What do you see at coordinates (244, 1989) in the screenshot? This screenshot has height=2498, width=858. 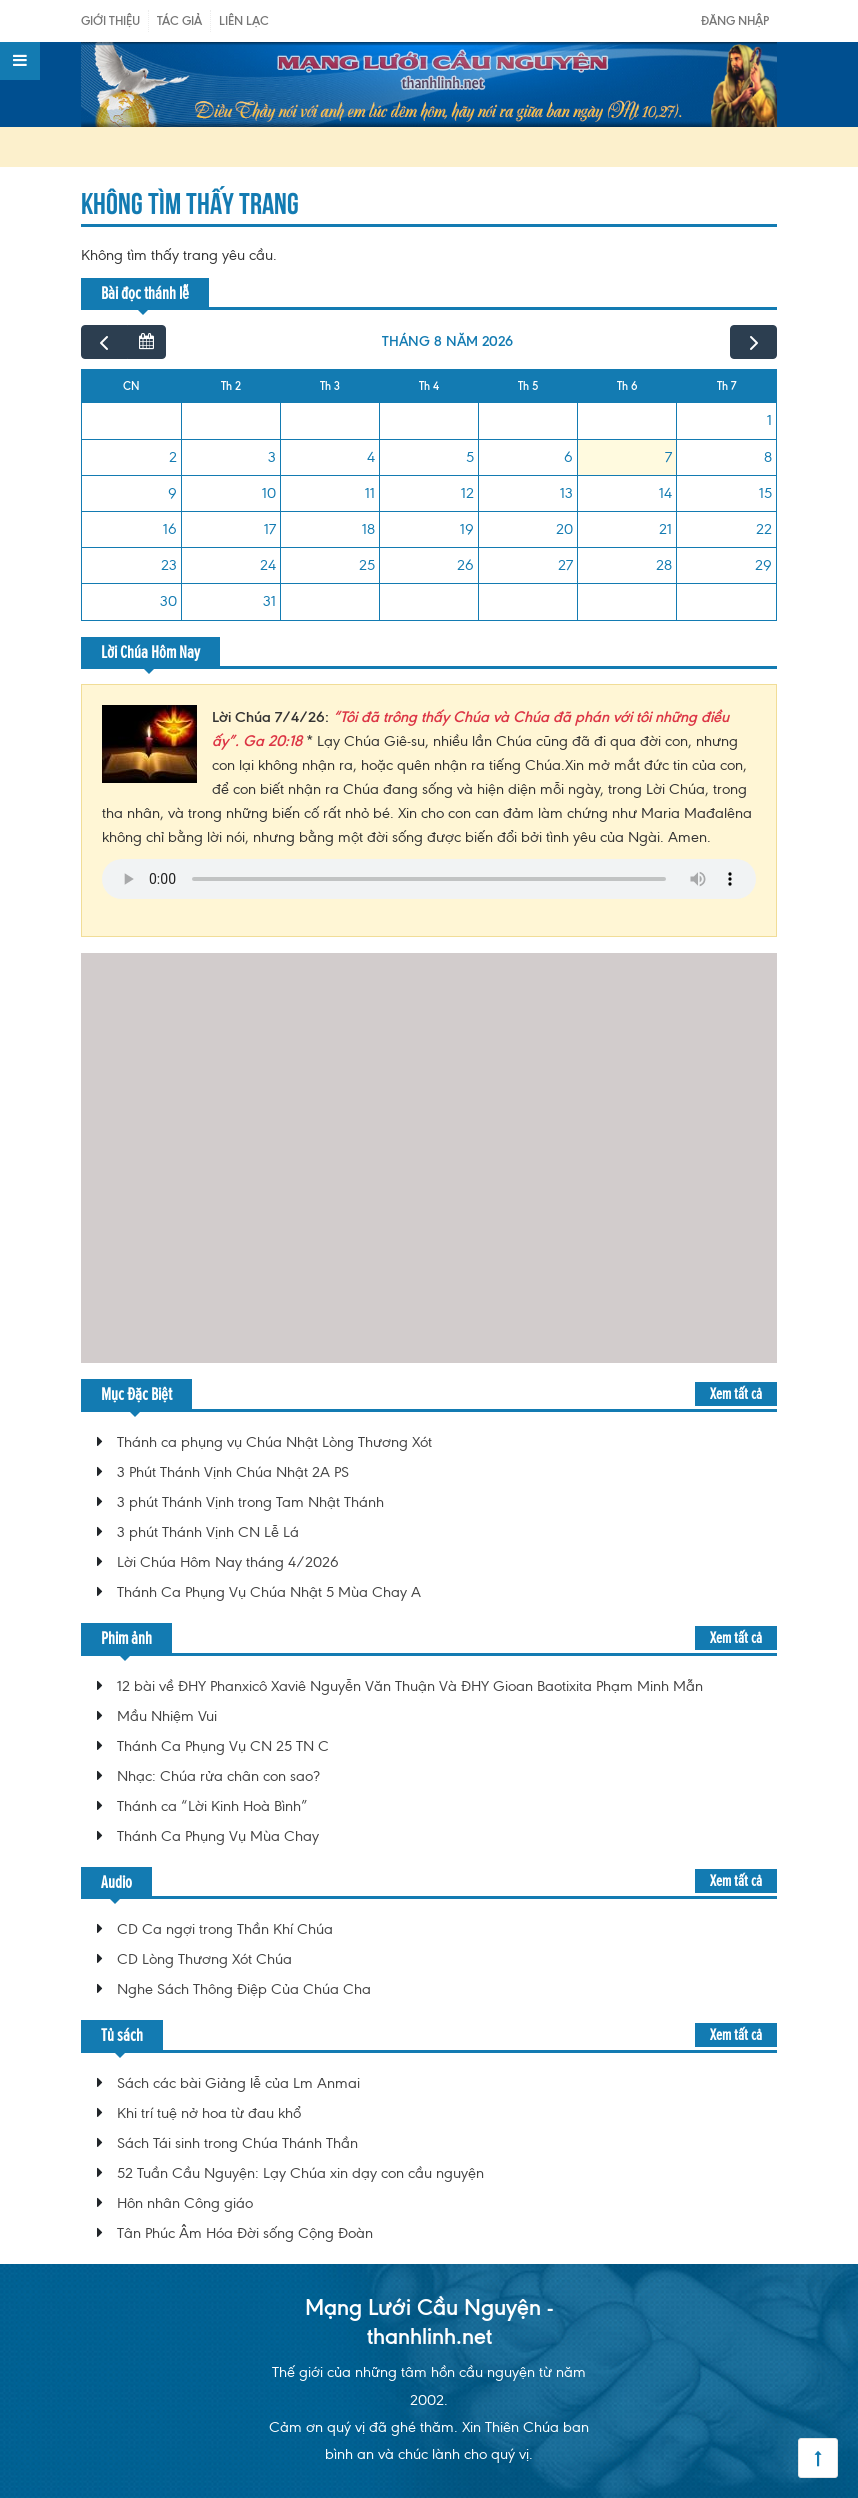 I see `Nghe Sách Thông Điệp Của Chúa Cha` at bounding box center [244, 1989].